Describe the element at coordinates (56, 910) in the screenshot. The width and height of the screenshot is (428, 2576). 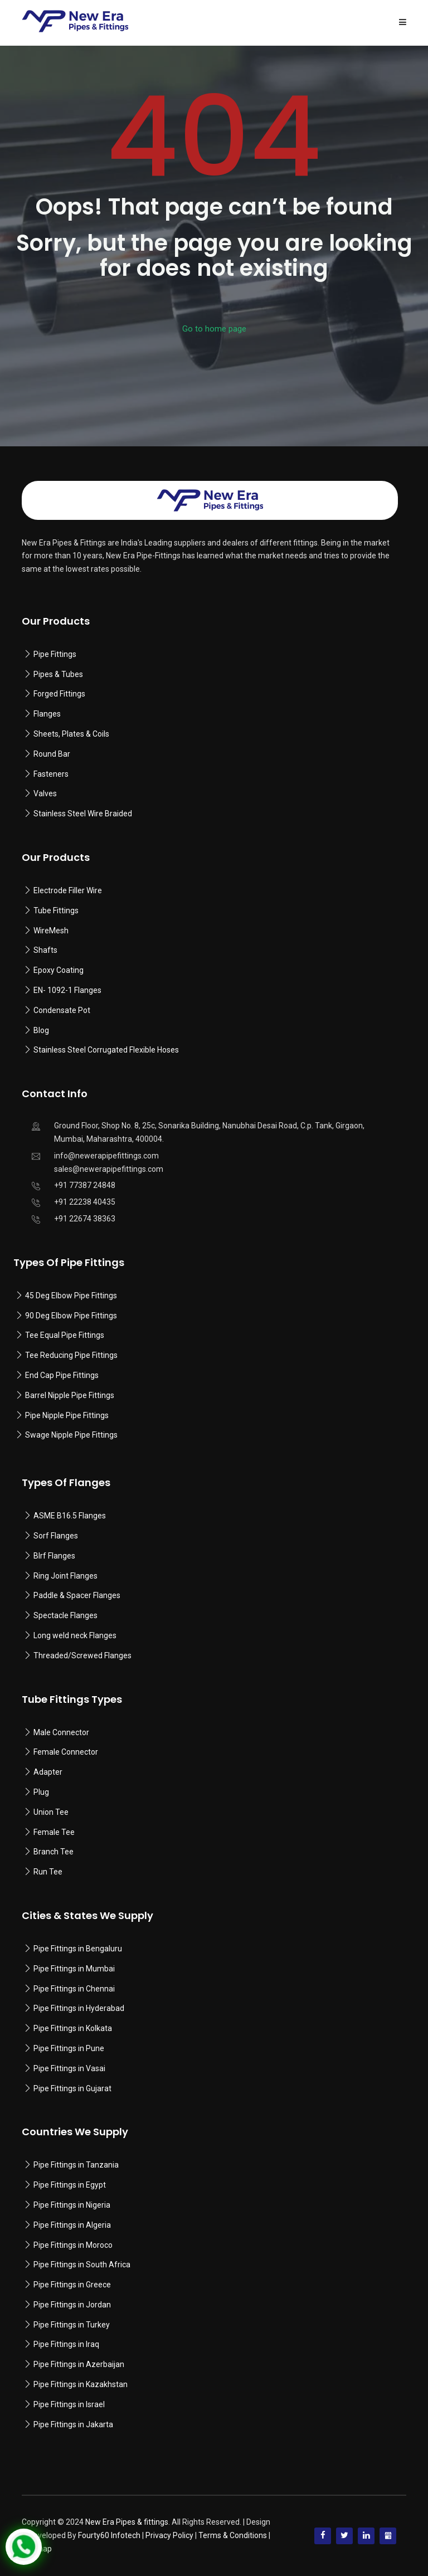
I see `Tube Fittings` at that location.